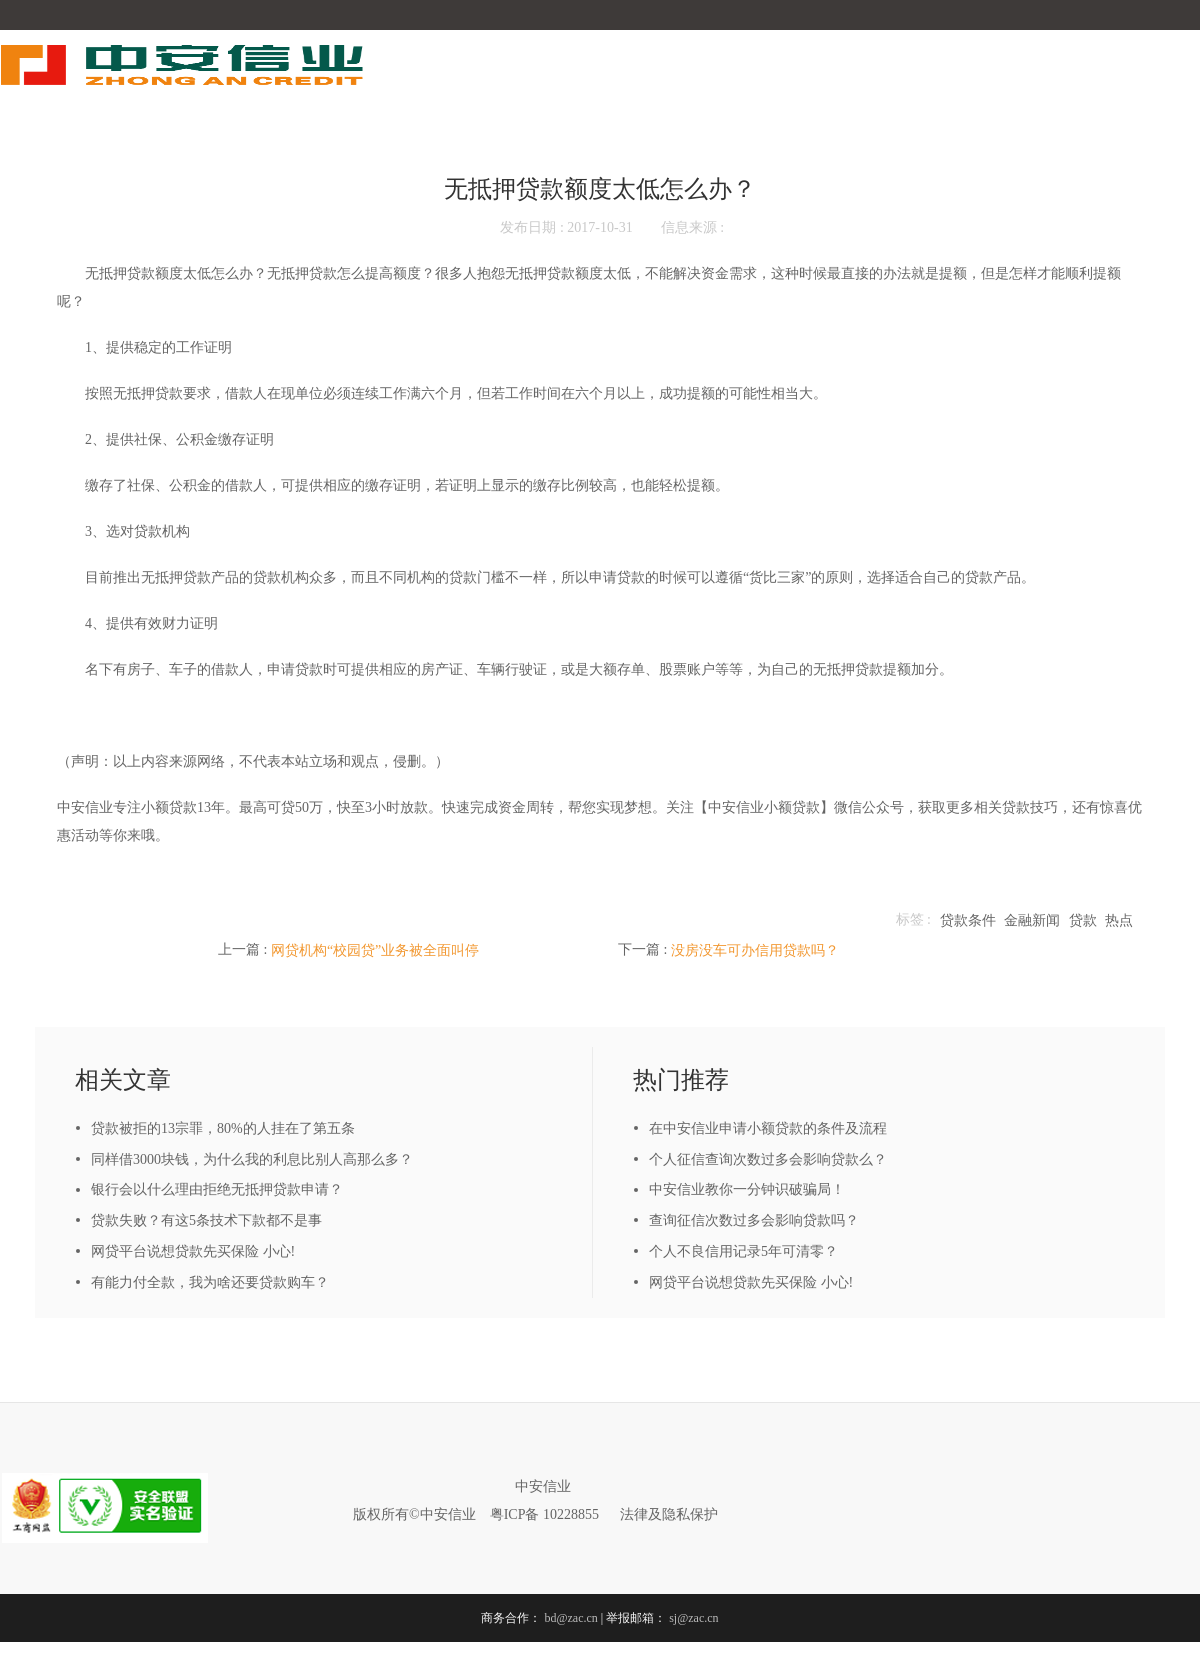 Image resolution: width=1200 pixels, height=1670 pixels. Describe the element at coordinates (747, 1189) in the screenshot. I see `中安信业教你一分钟识破骗局！` at that location.